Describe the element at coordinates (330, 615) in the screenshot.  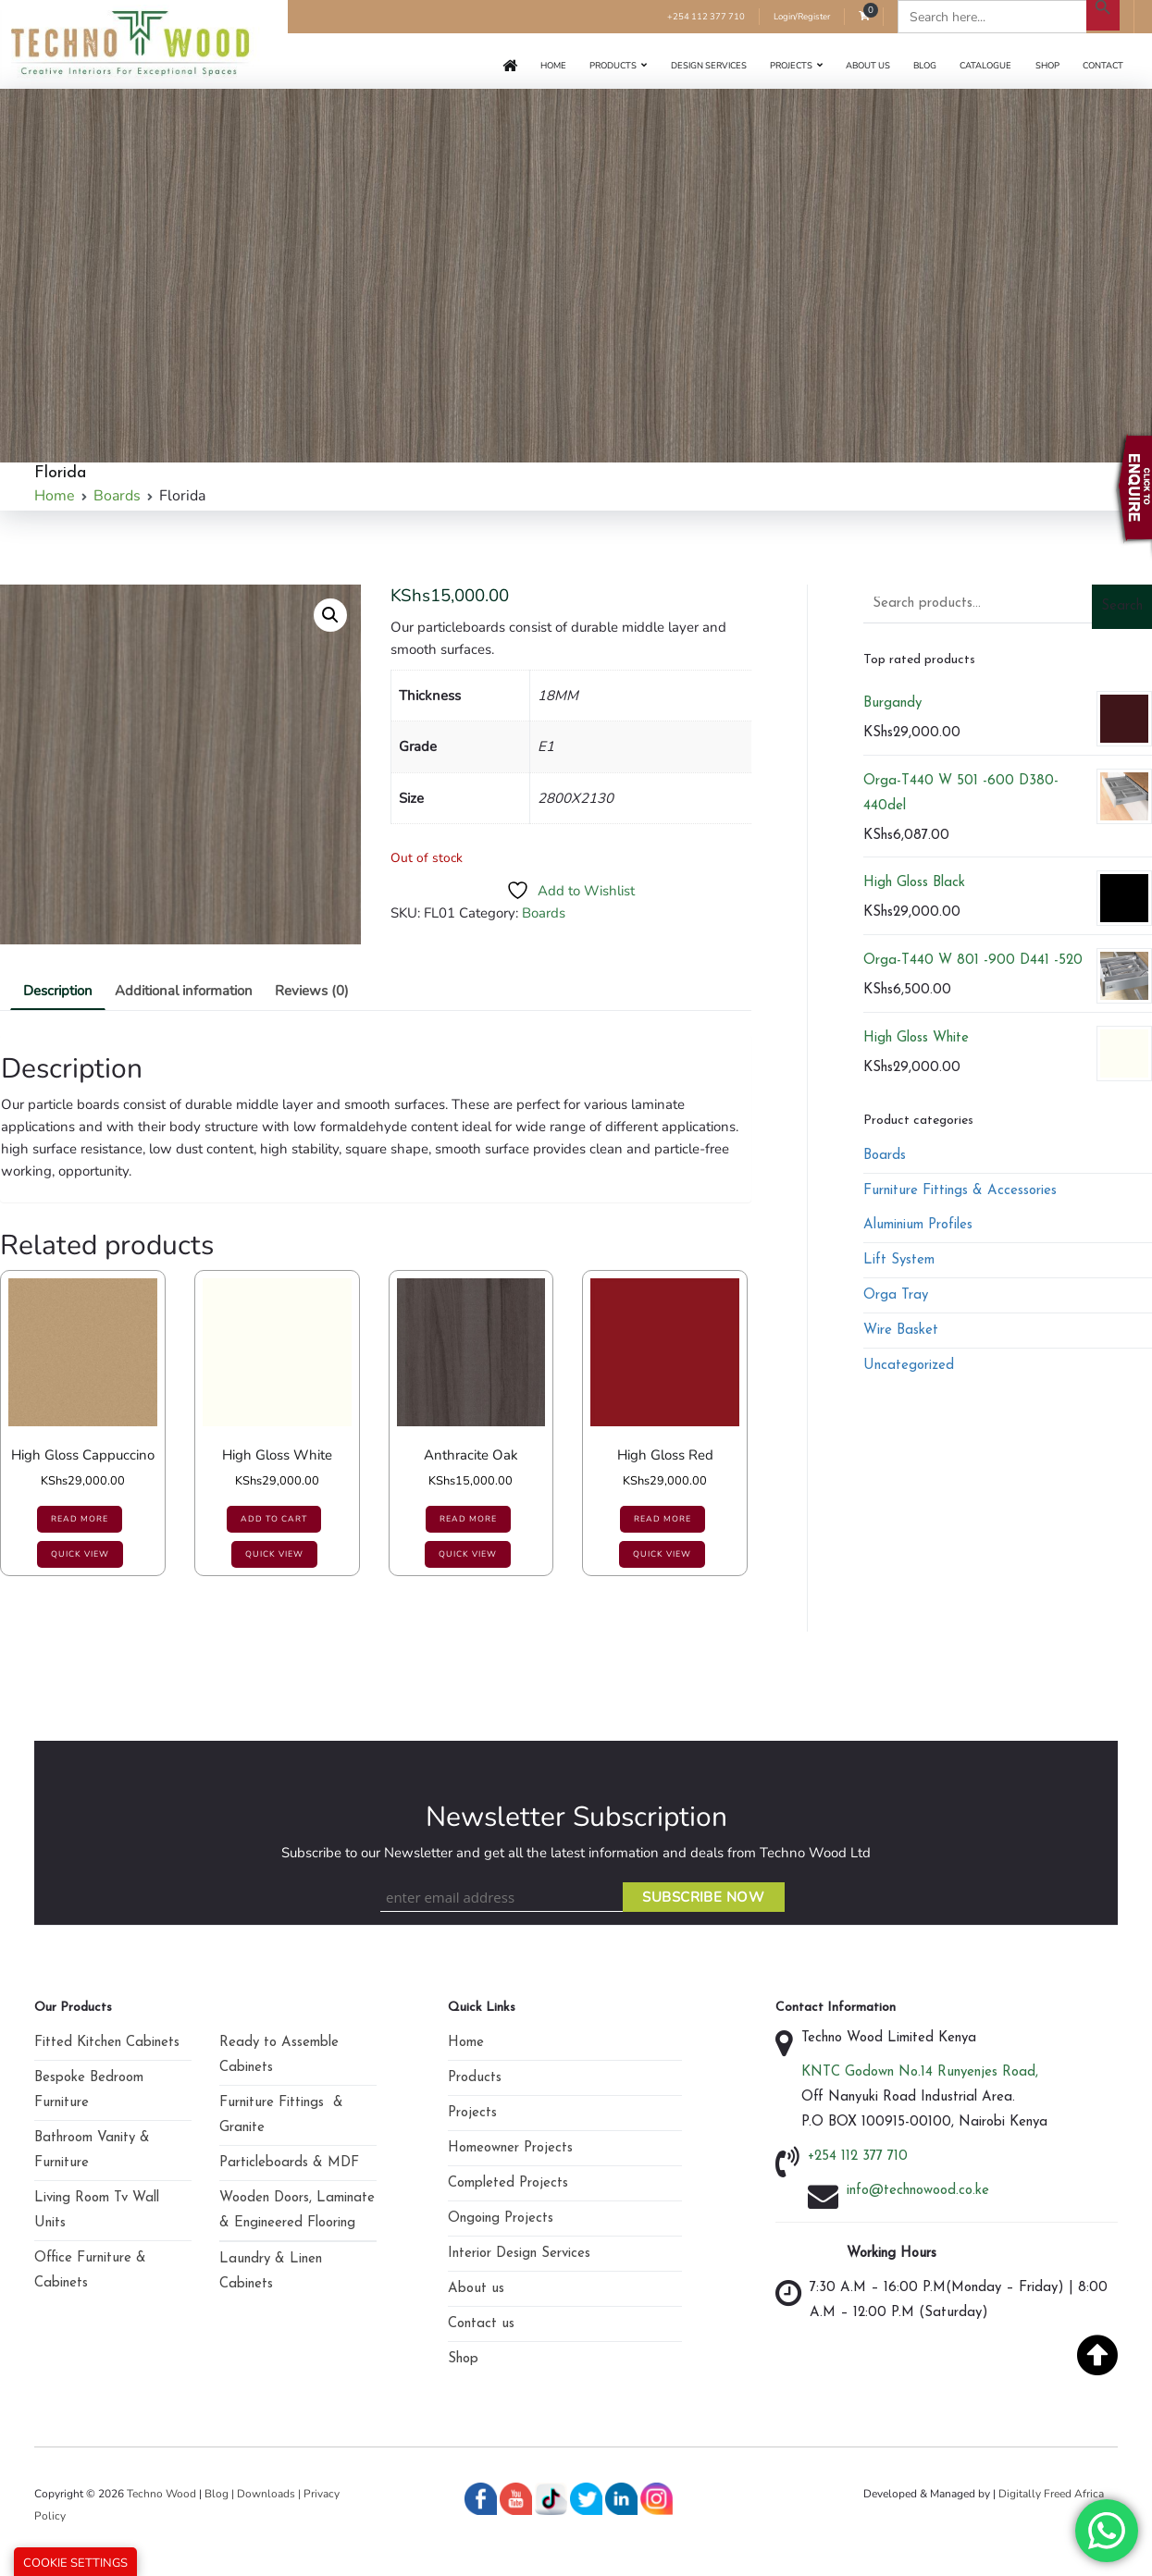
I see `[button]` at that location.